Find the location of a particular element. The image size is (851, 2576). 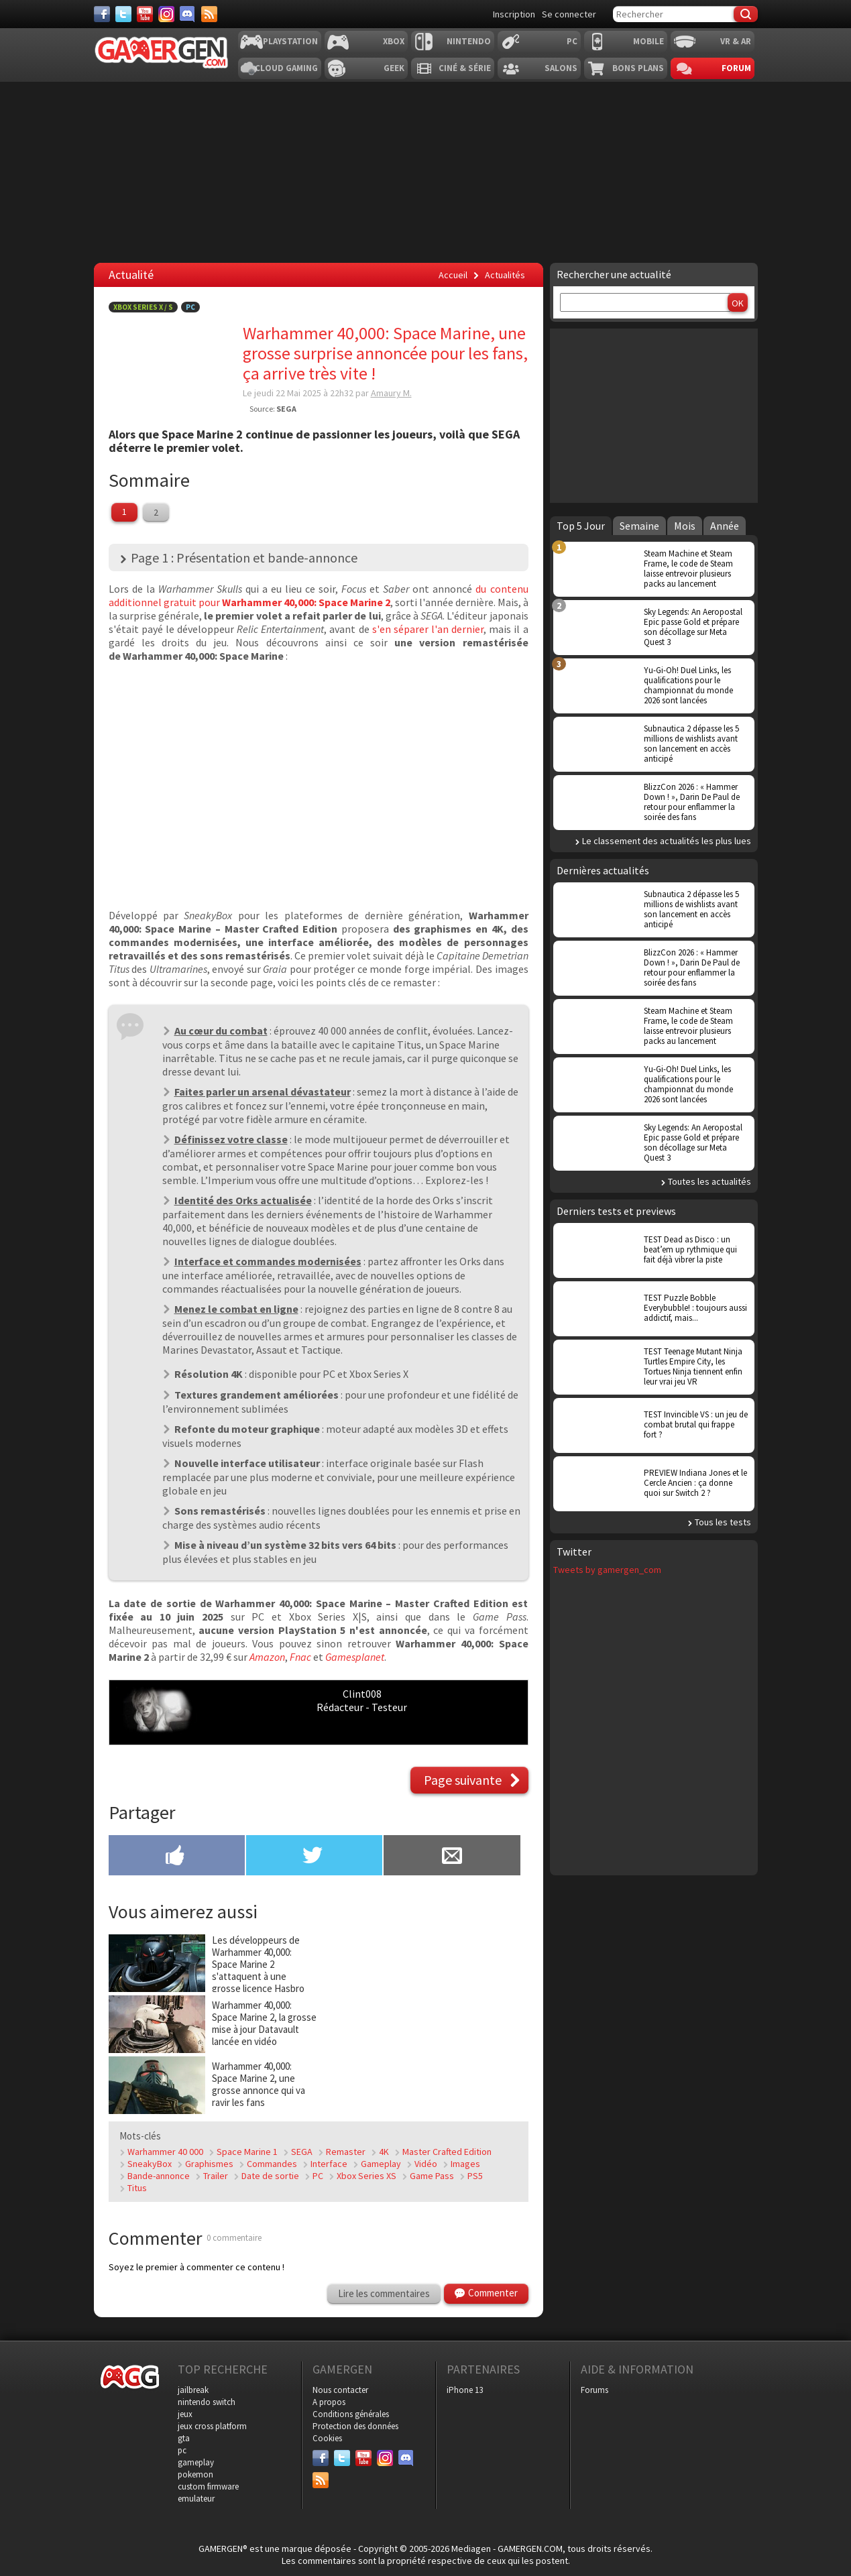

jeux is located at coordinates (185, 2414).